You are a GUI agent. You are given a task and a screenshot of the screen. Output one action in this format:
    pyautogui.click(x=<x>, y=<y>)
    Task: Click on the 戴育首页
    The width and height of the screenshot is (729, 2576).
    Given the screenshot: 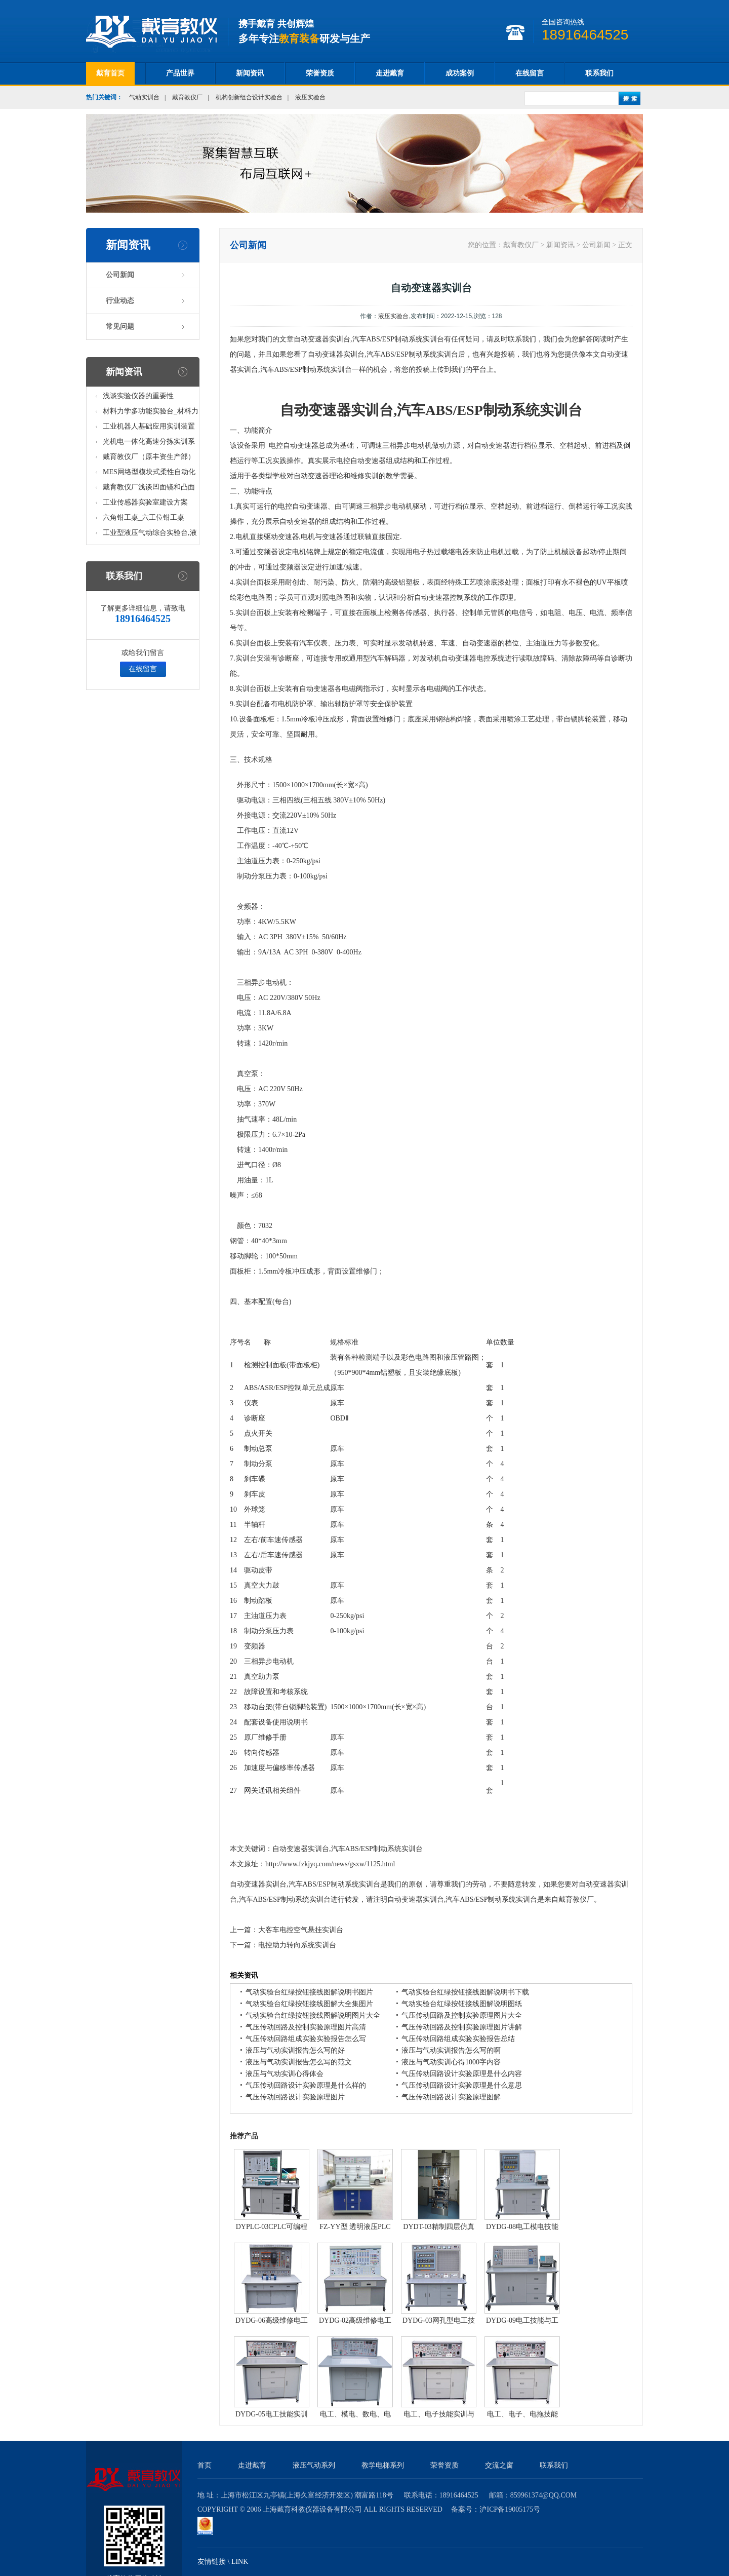 What is the action you would take?
    pyautogui.click(x=110, y=73)
    